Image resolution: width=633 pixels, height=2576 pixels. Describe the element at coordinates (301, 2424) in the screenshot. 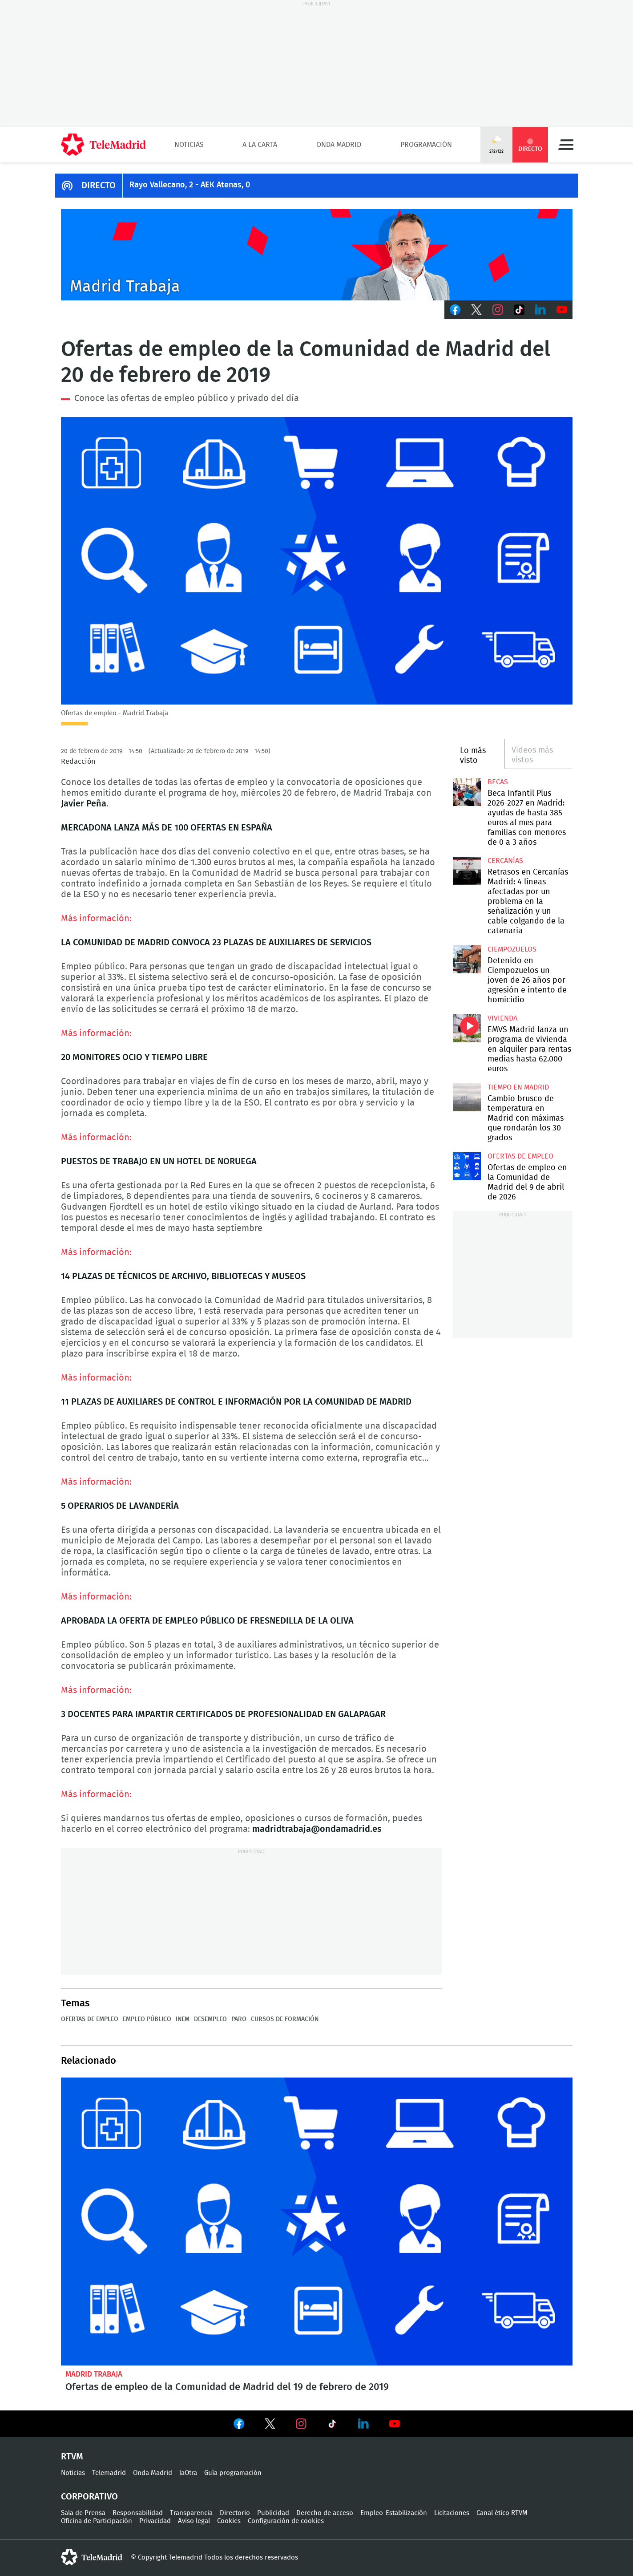

I see `Ver en Instagram` at that location.